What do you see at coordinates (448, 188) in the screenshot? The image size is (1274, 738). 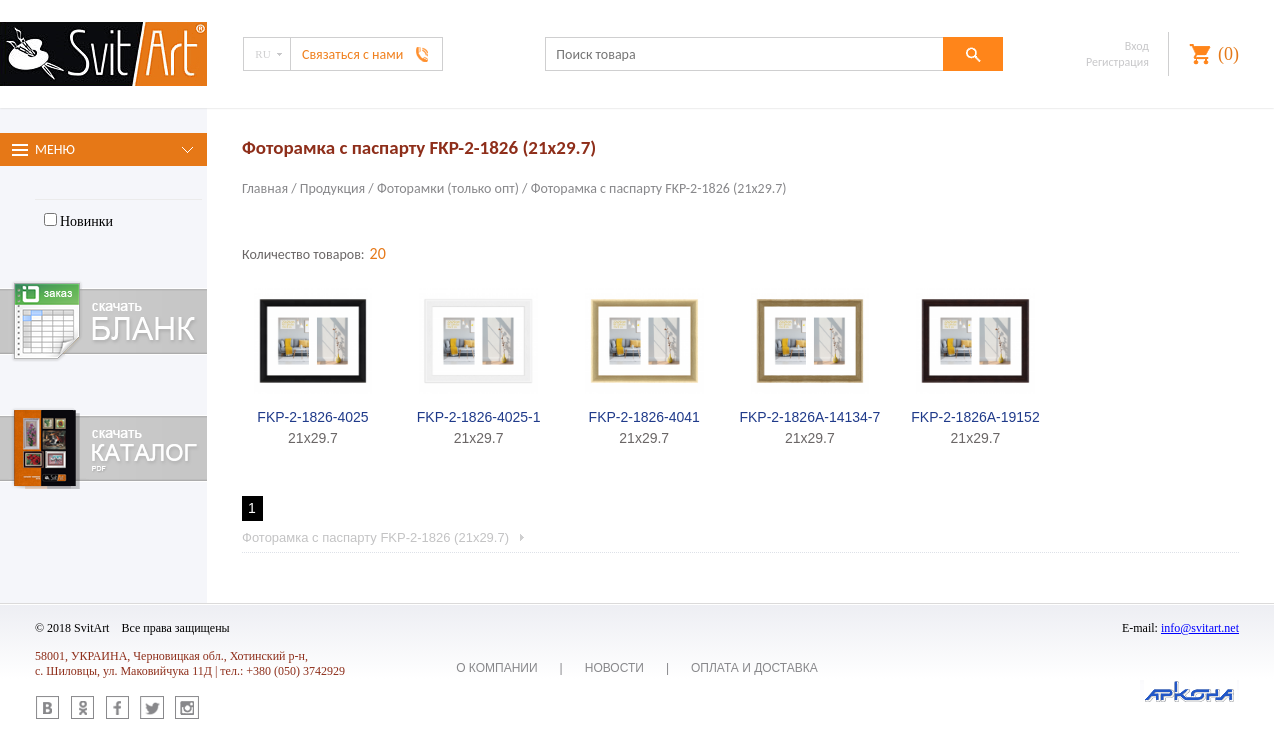 I see `Фоторамки (только опт)` at bounding box center [448, 188].